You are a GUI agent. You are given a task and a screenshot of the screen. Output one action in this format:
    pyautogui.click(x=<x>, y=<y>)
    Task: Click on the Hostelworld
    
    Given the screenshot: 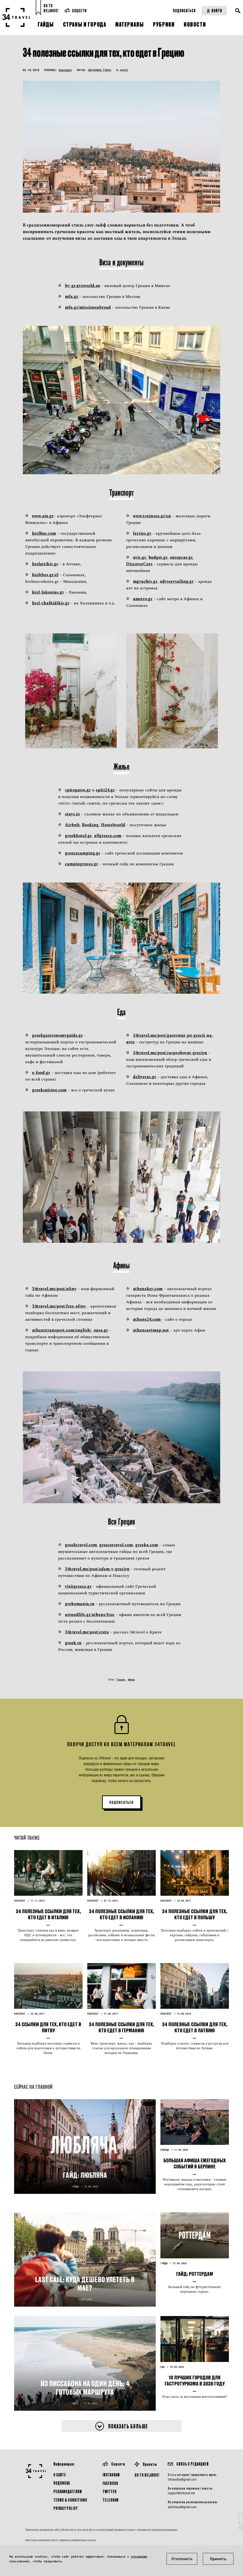 What is the action you would take?
    pyautogui.click(x=113, y=825)
    